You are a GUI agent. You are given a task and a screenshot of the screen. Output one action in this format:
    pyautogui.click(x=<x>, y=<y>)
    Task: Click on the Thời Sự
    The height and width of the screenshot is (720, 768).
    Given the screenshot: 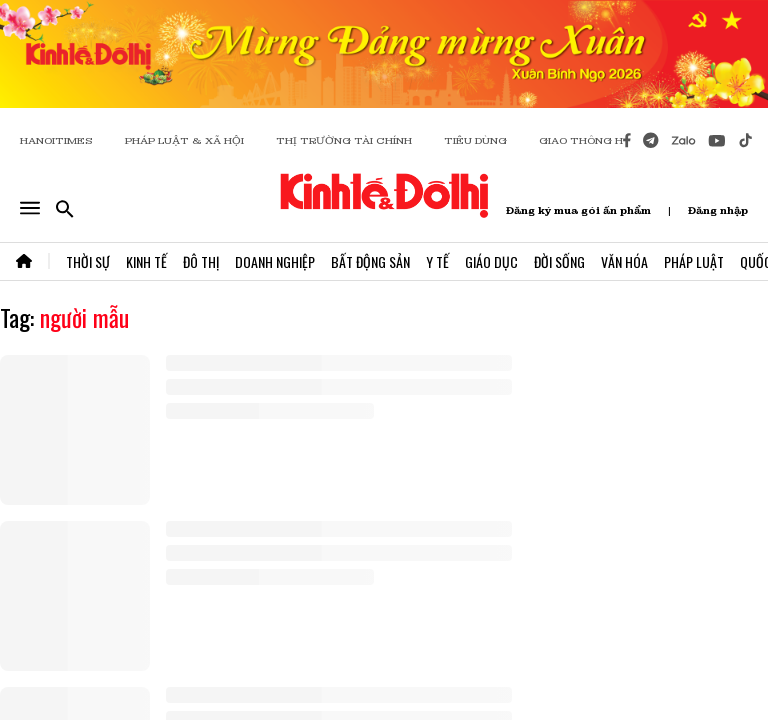 What is the action you would take?
    pyautogui.click(x=88, y=261)
    